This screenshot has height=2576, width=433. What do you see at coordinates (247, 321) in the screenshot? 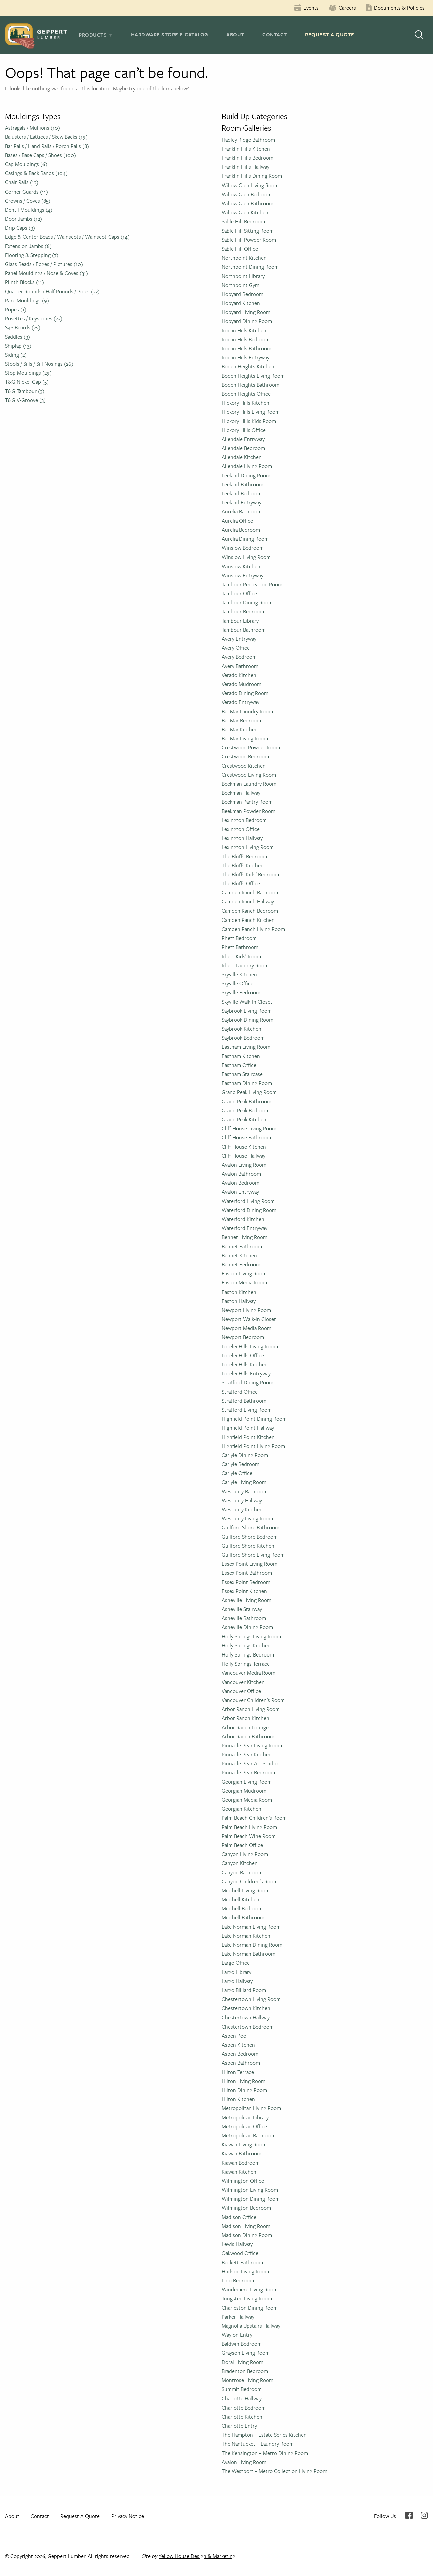
I see `Hopyard Dining Room` at bounding box center [247, 321].